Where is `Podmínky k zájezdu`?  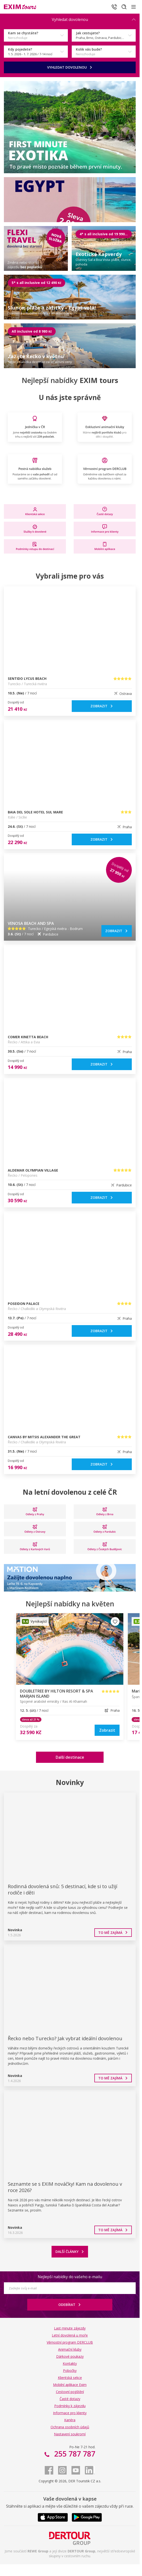 Podmínky k zájezdu is located at coordinates (70, 2405).